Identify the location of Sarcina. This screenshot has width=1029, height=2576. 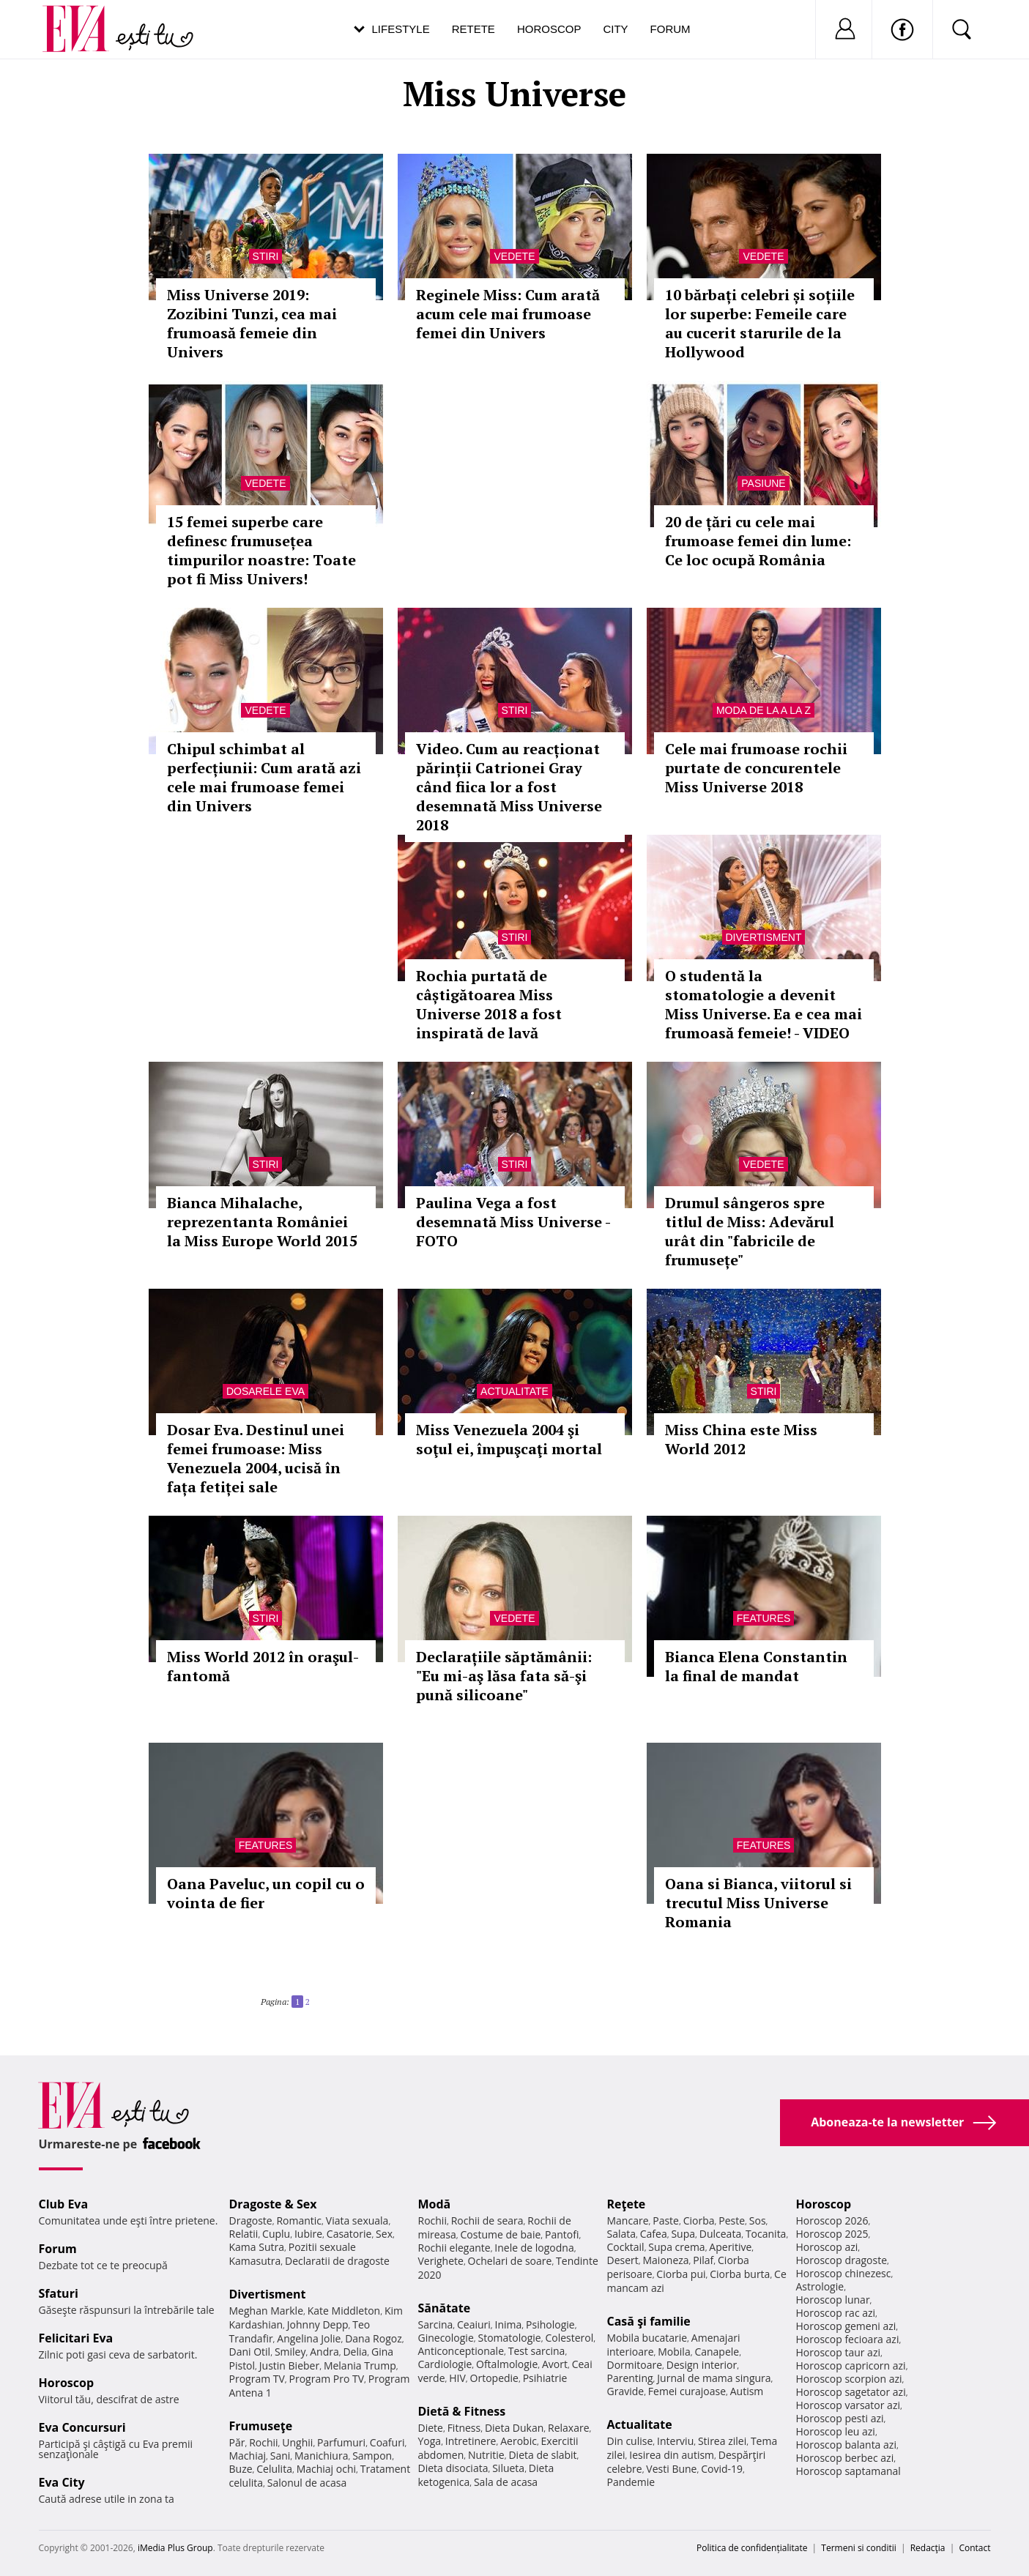
(435, 2324).